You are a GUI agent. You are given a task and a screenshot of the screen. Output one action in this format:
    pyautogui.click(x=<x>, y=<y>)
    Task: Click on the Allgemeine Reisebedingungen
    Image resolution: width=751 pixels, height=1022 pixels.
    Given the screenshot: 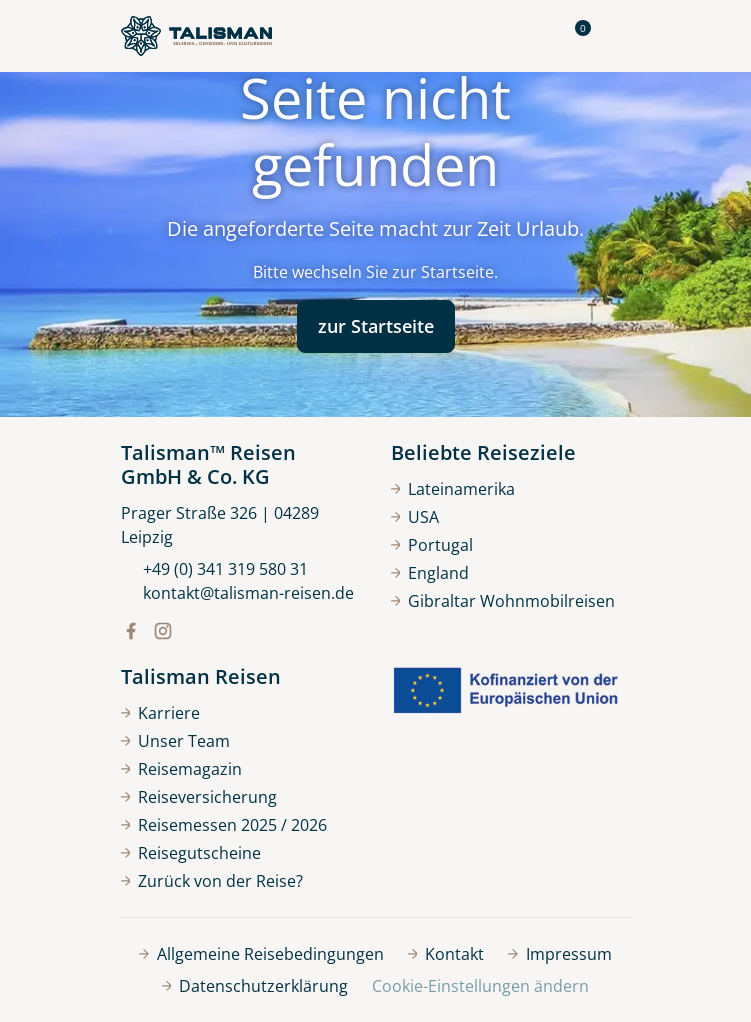 What is the action you would take?
    pyautogui.click(x=261, y=954)
    